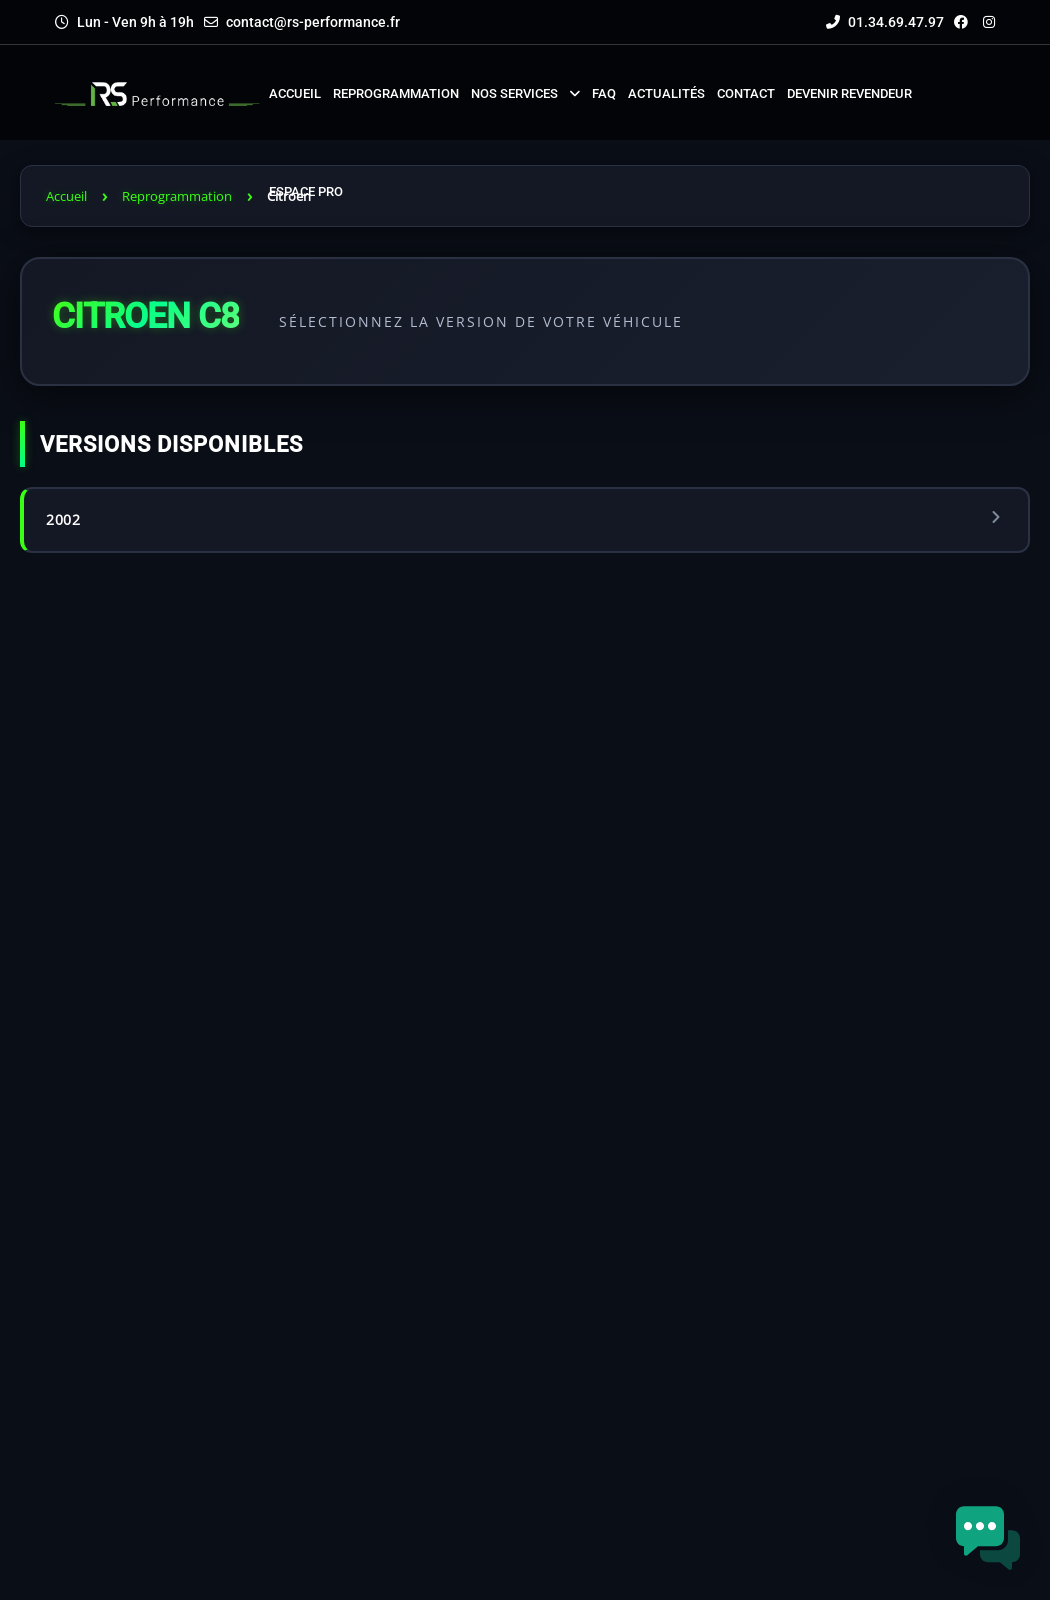 This screenshot has height=1600, width=1050. What do you see at coordinates (313, 22) in the screenshot?
I see `contact@rs-performance.fr` at bounding box center [313, 22].